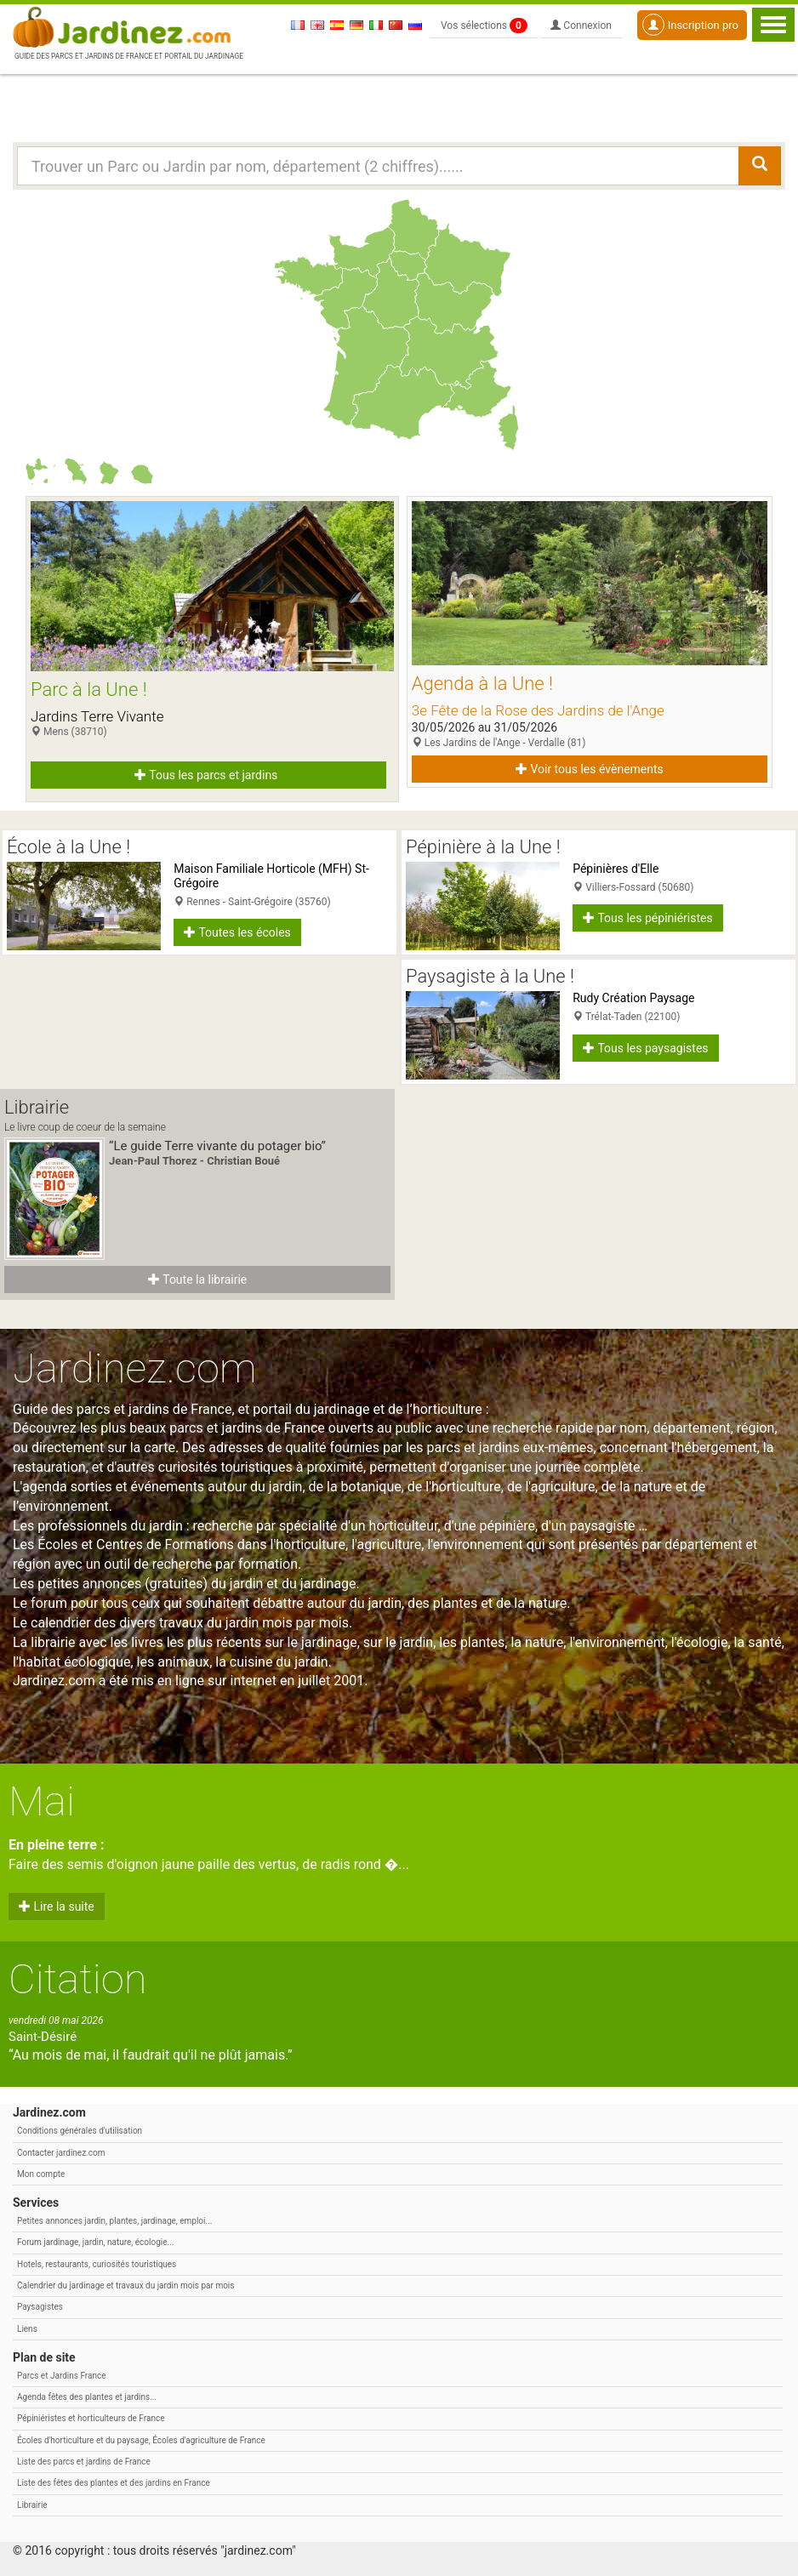  Describe the element at coordinates (484, 25) in the screenshot. I see `Vos sélections` at that location.